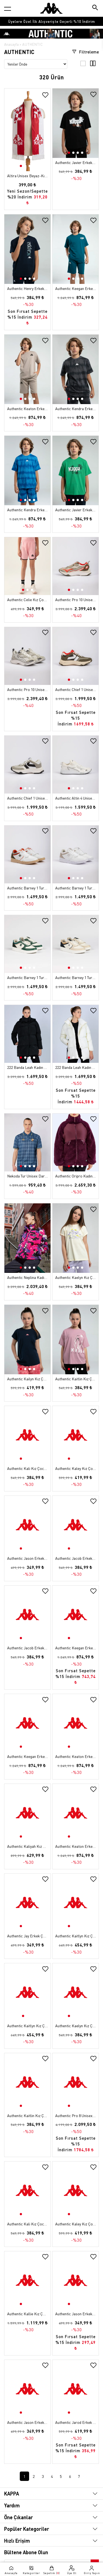  Describe the element at coordinates (11, 44) in the screenshot. I see `Anasayfa` at that location.